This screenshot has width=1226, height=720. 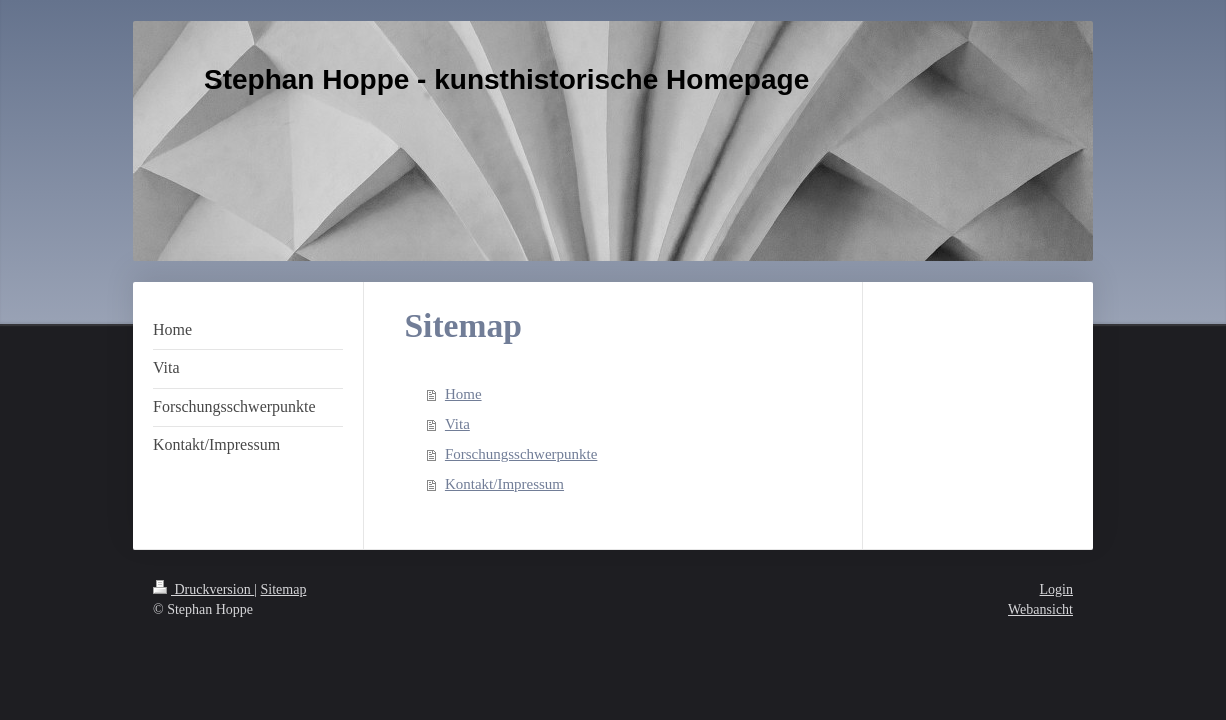 What do you see at coordinates (284, 589) in the screenshot?
I see `Sitemap` at bounding box center [284, 589].